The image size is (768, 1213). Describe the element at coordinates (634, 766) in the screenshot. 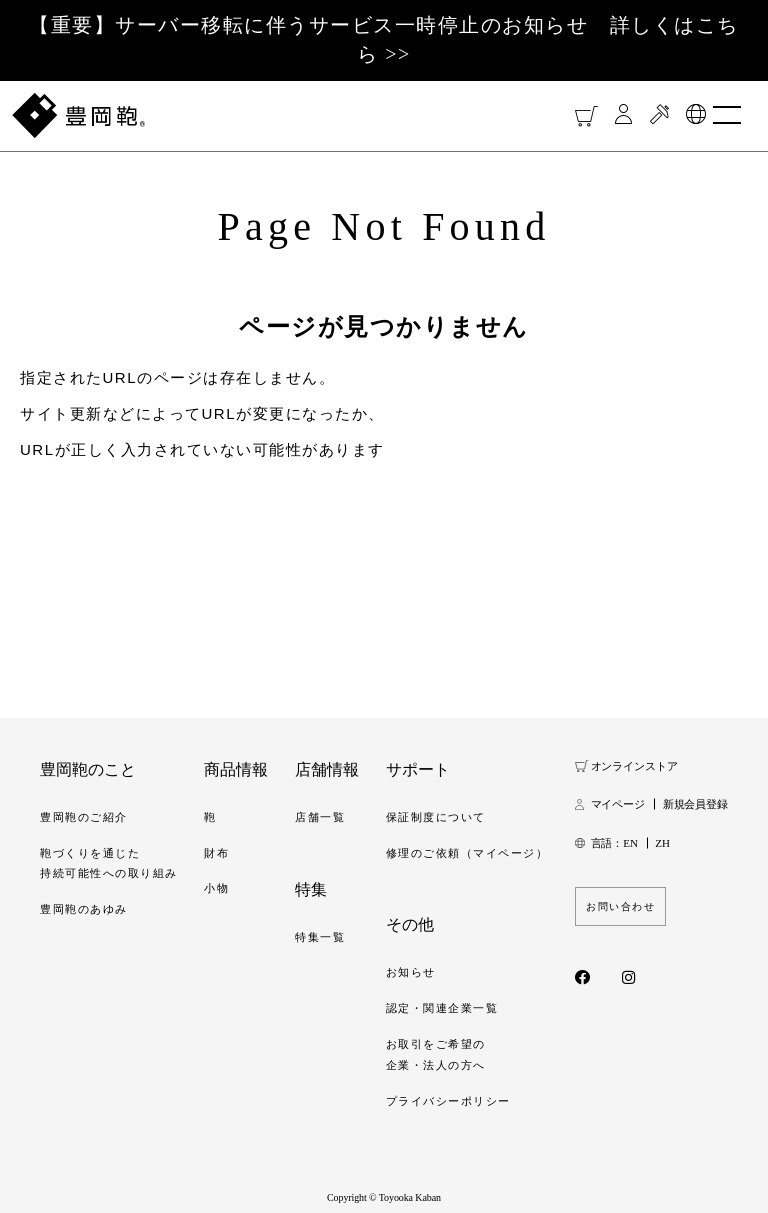

I see `オンラインストア` at that location.